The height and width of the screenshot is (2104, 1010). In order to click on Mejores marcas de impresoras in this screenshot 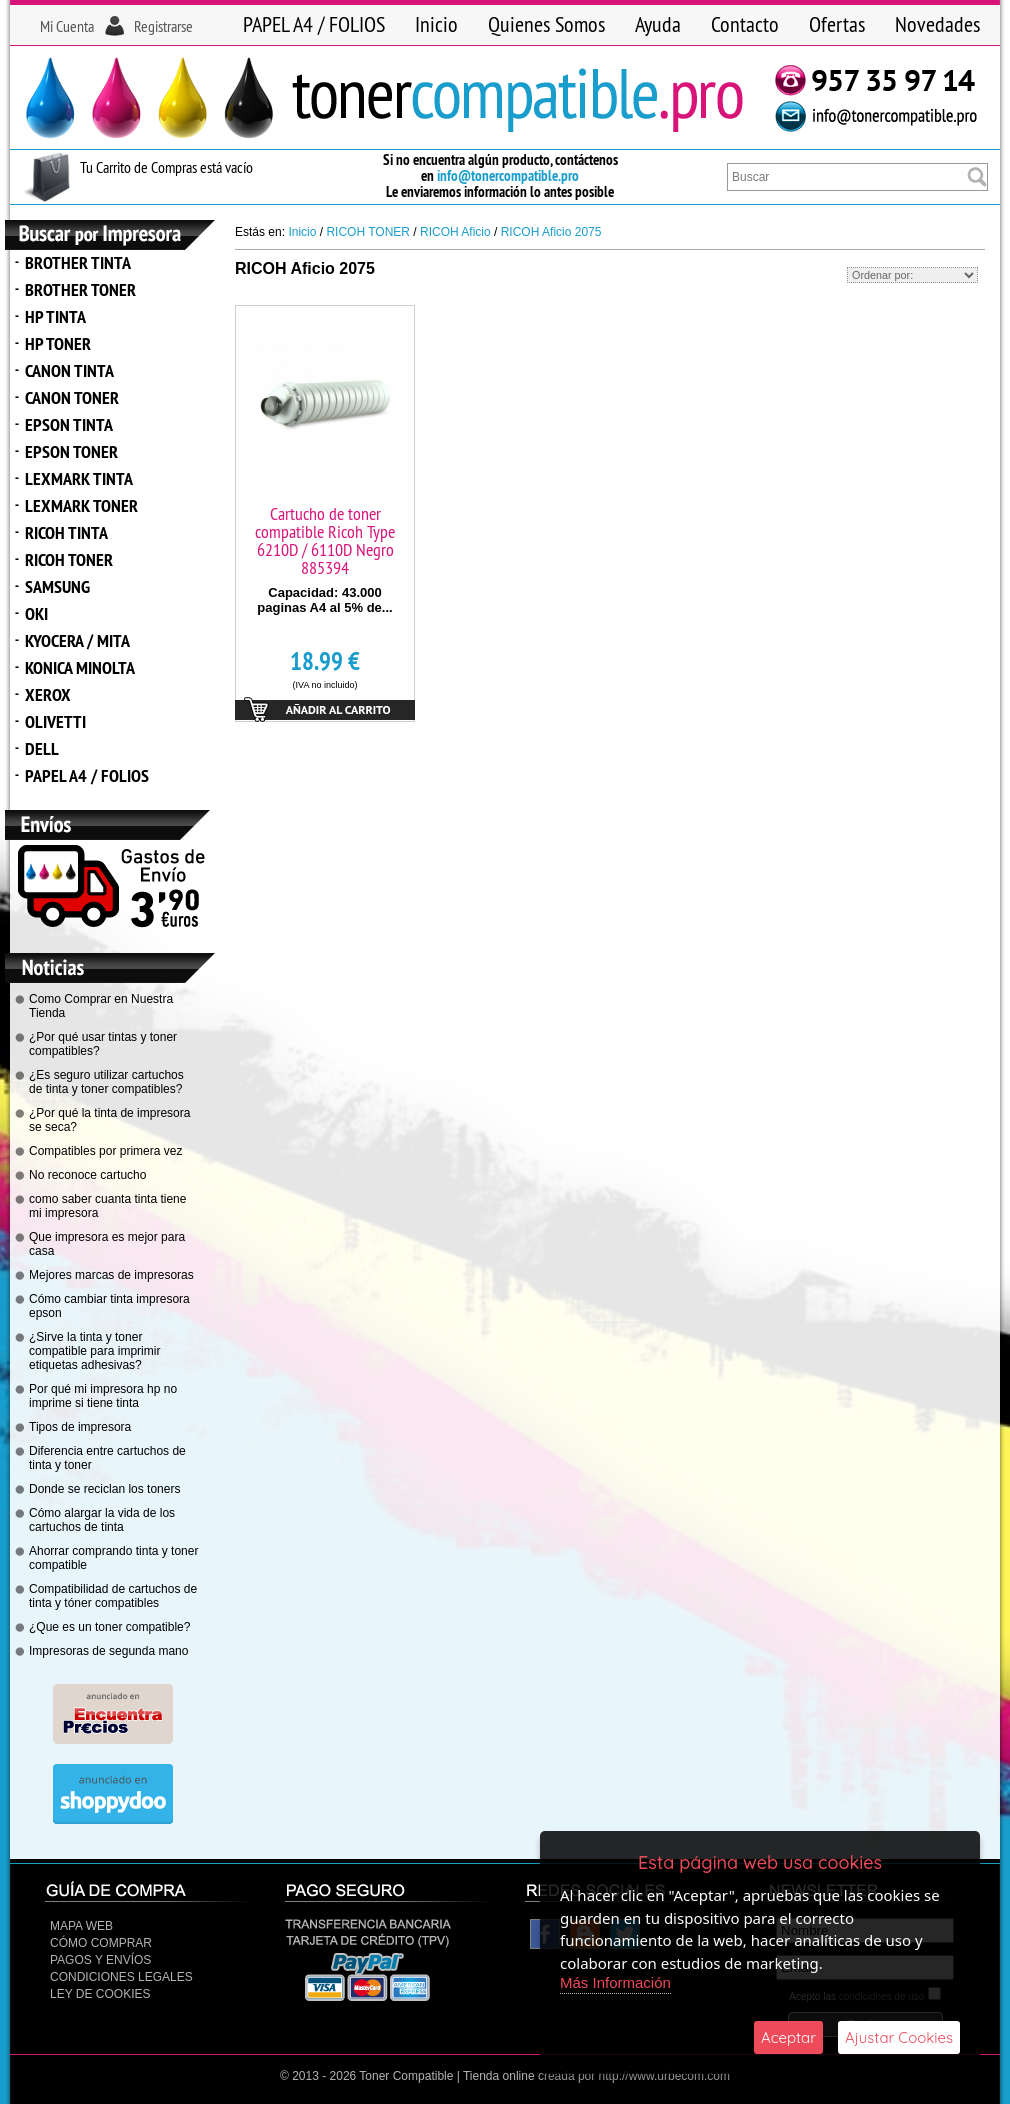, I will do `click(111, 1275)`.